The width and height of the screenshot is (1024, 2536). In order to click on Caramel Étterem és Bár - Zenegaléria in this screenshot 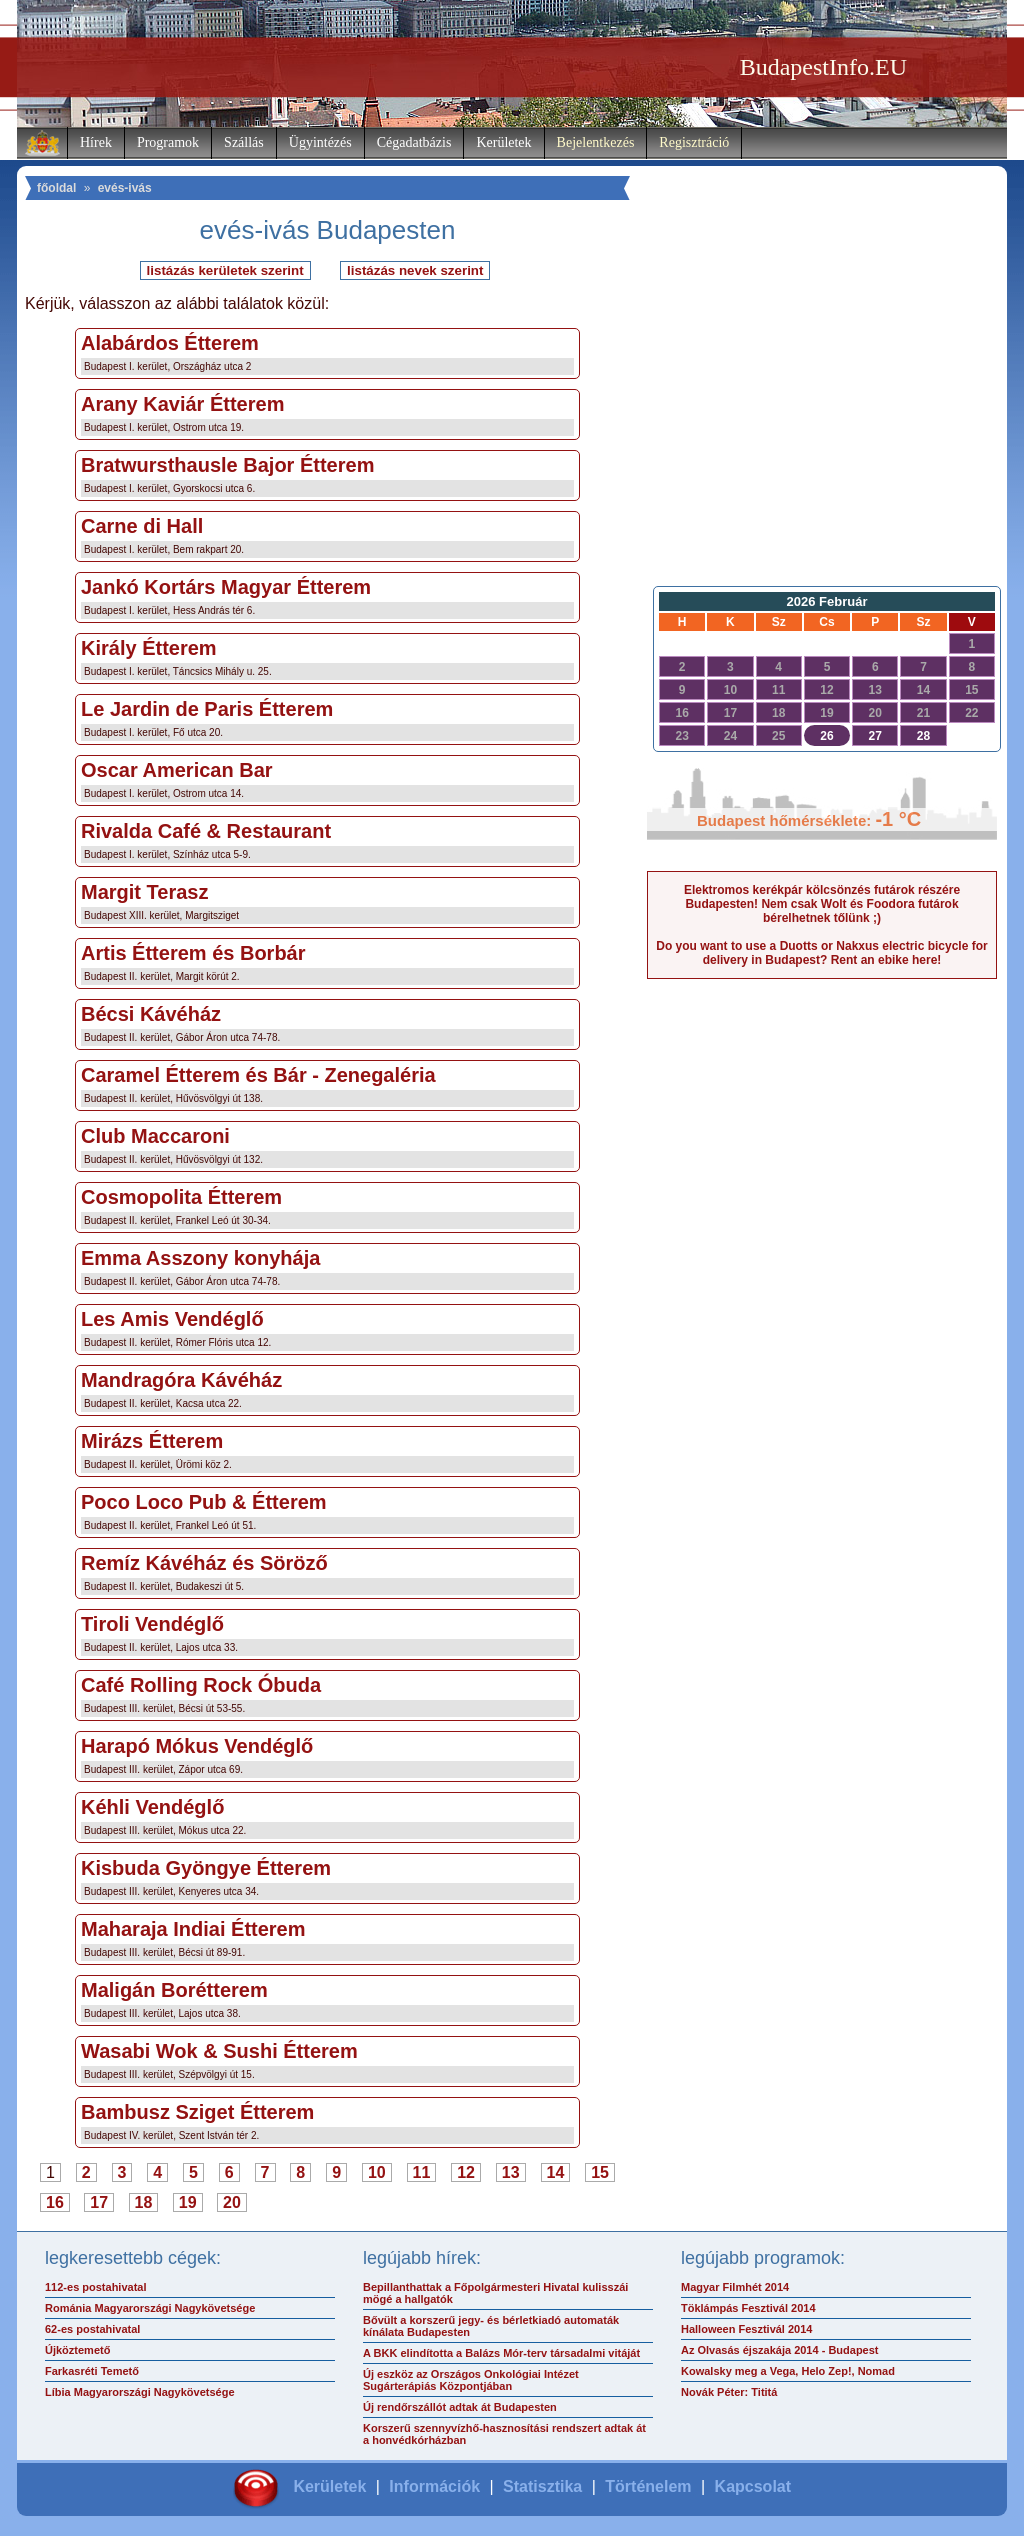, I will do `click(258, 1075)`.